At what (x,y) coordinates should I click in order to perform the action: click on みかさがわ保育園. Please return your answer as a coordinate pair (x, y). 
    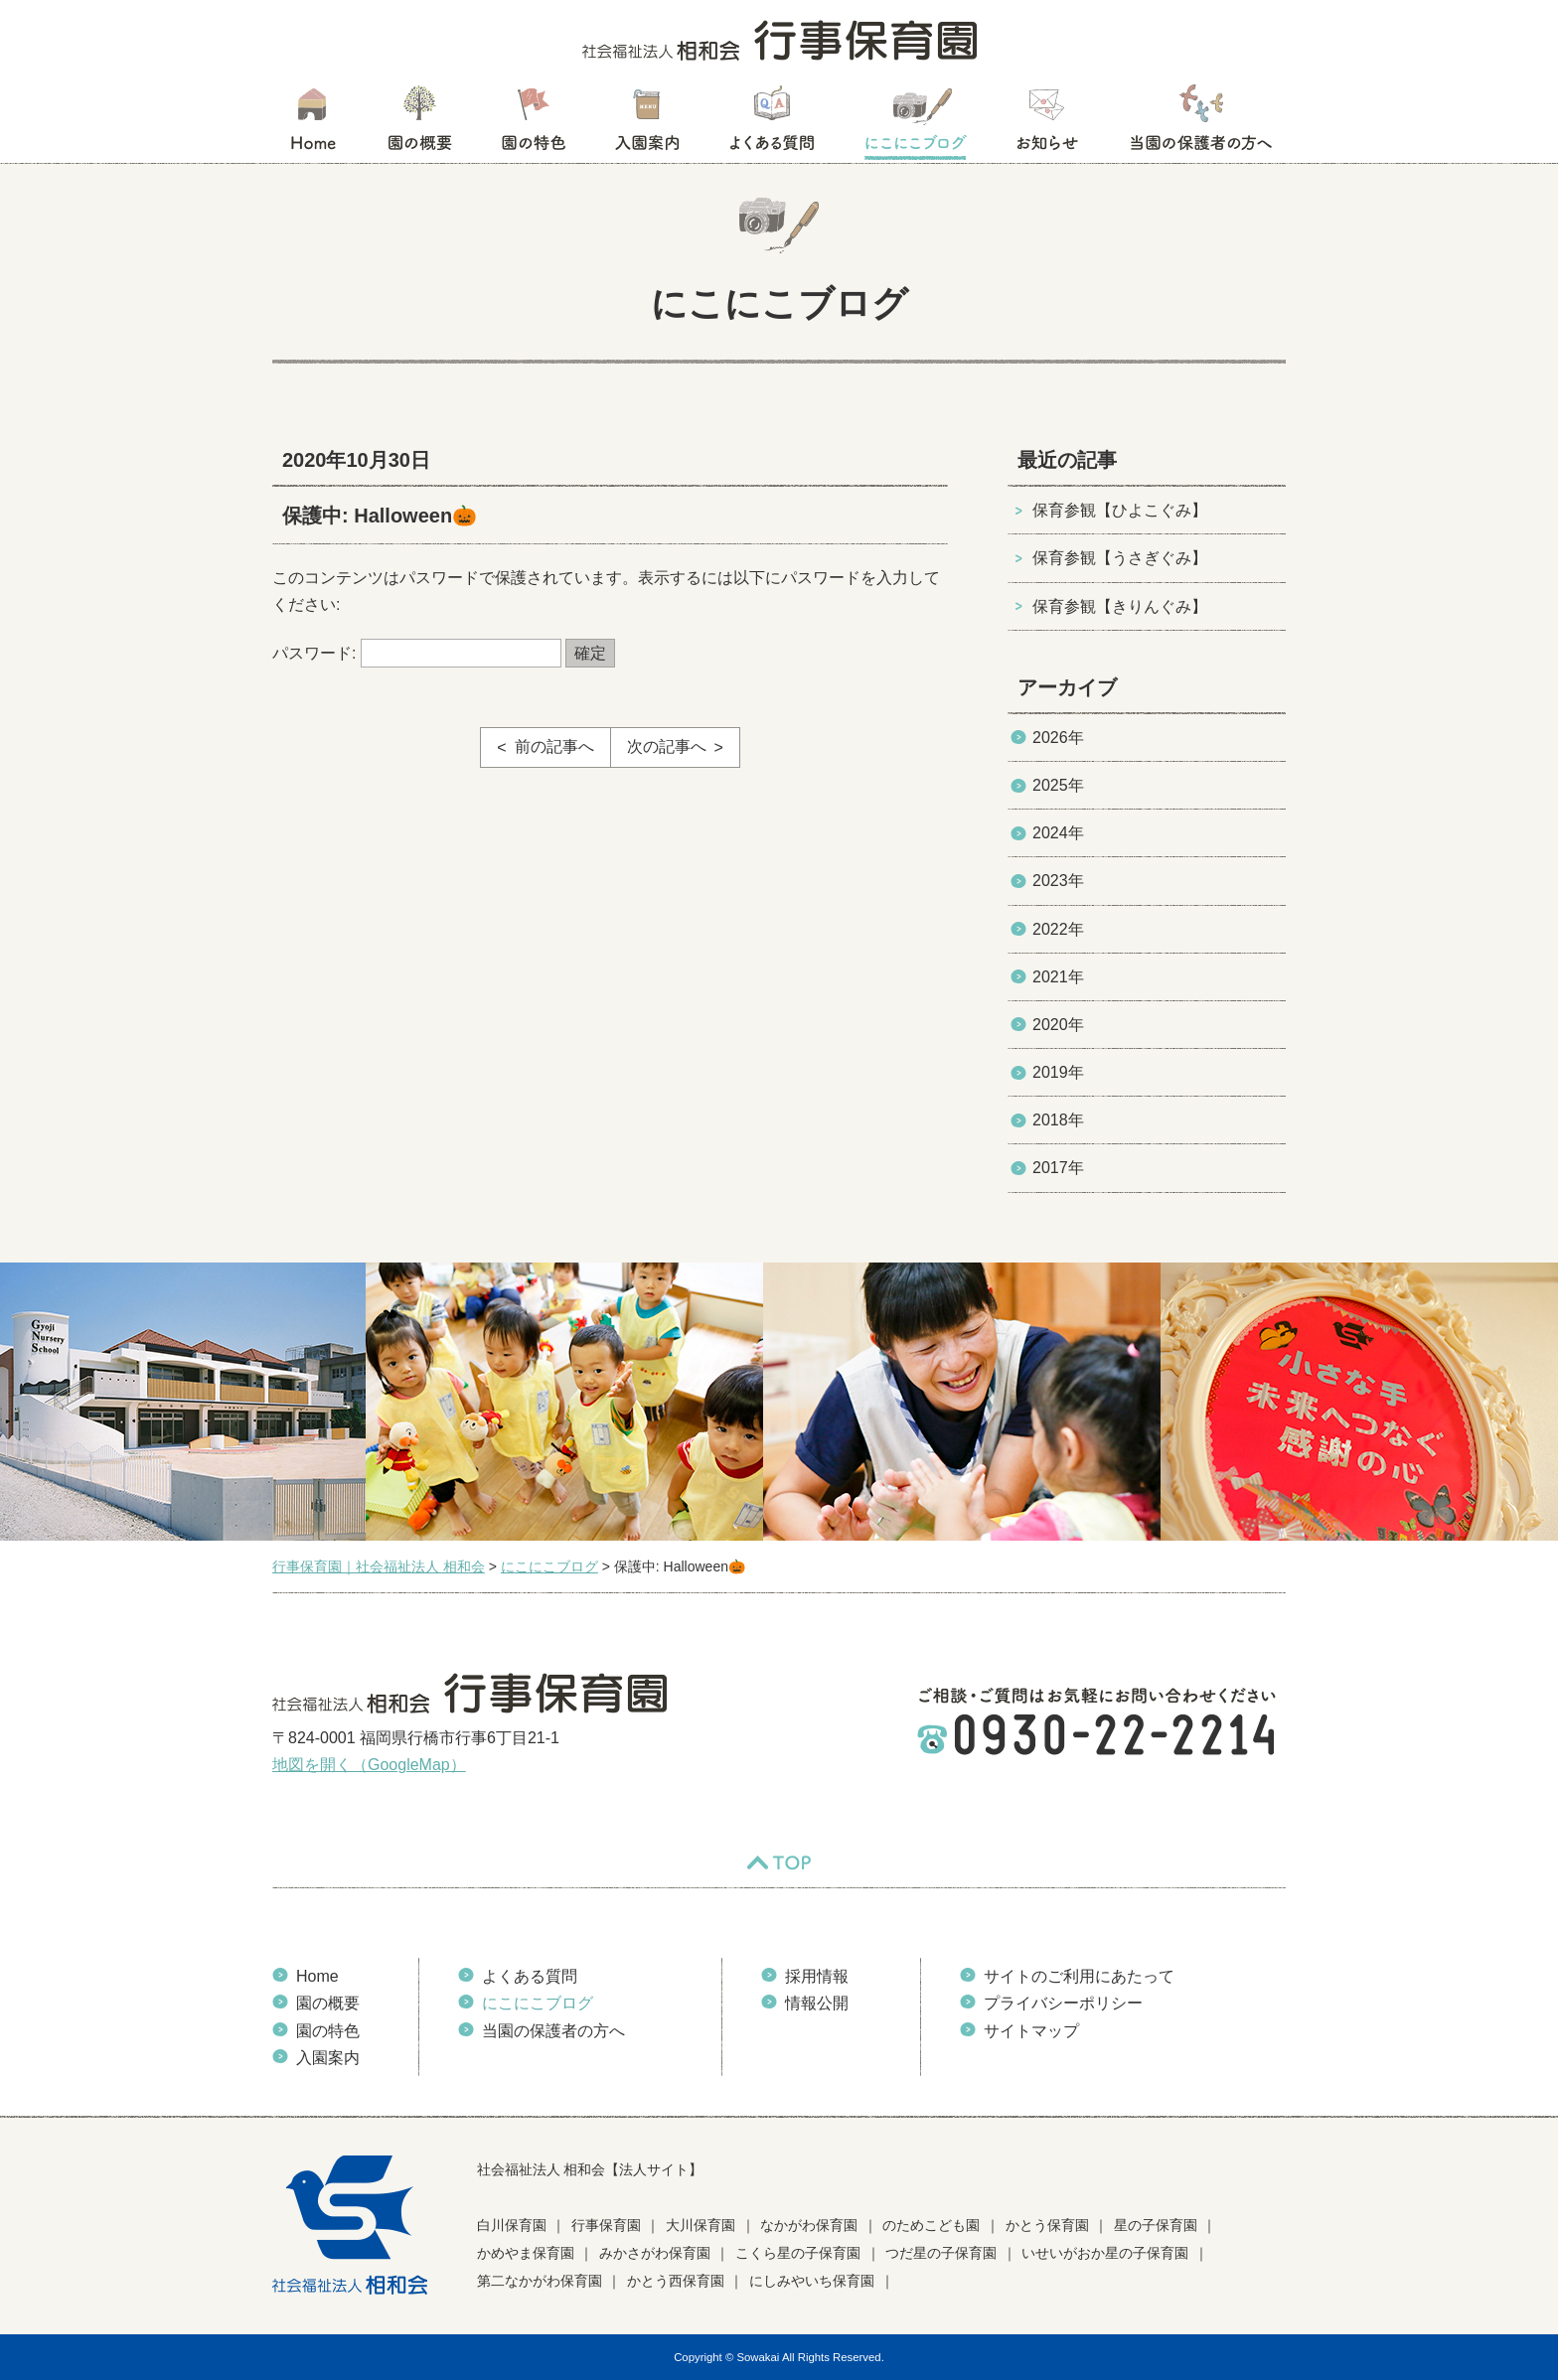
    Looking at the image, I should click on (654, 2253).